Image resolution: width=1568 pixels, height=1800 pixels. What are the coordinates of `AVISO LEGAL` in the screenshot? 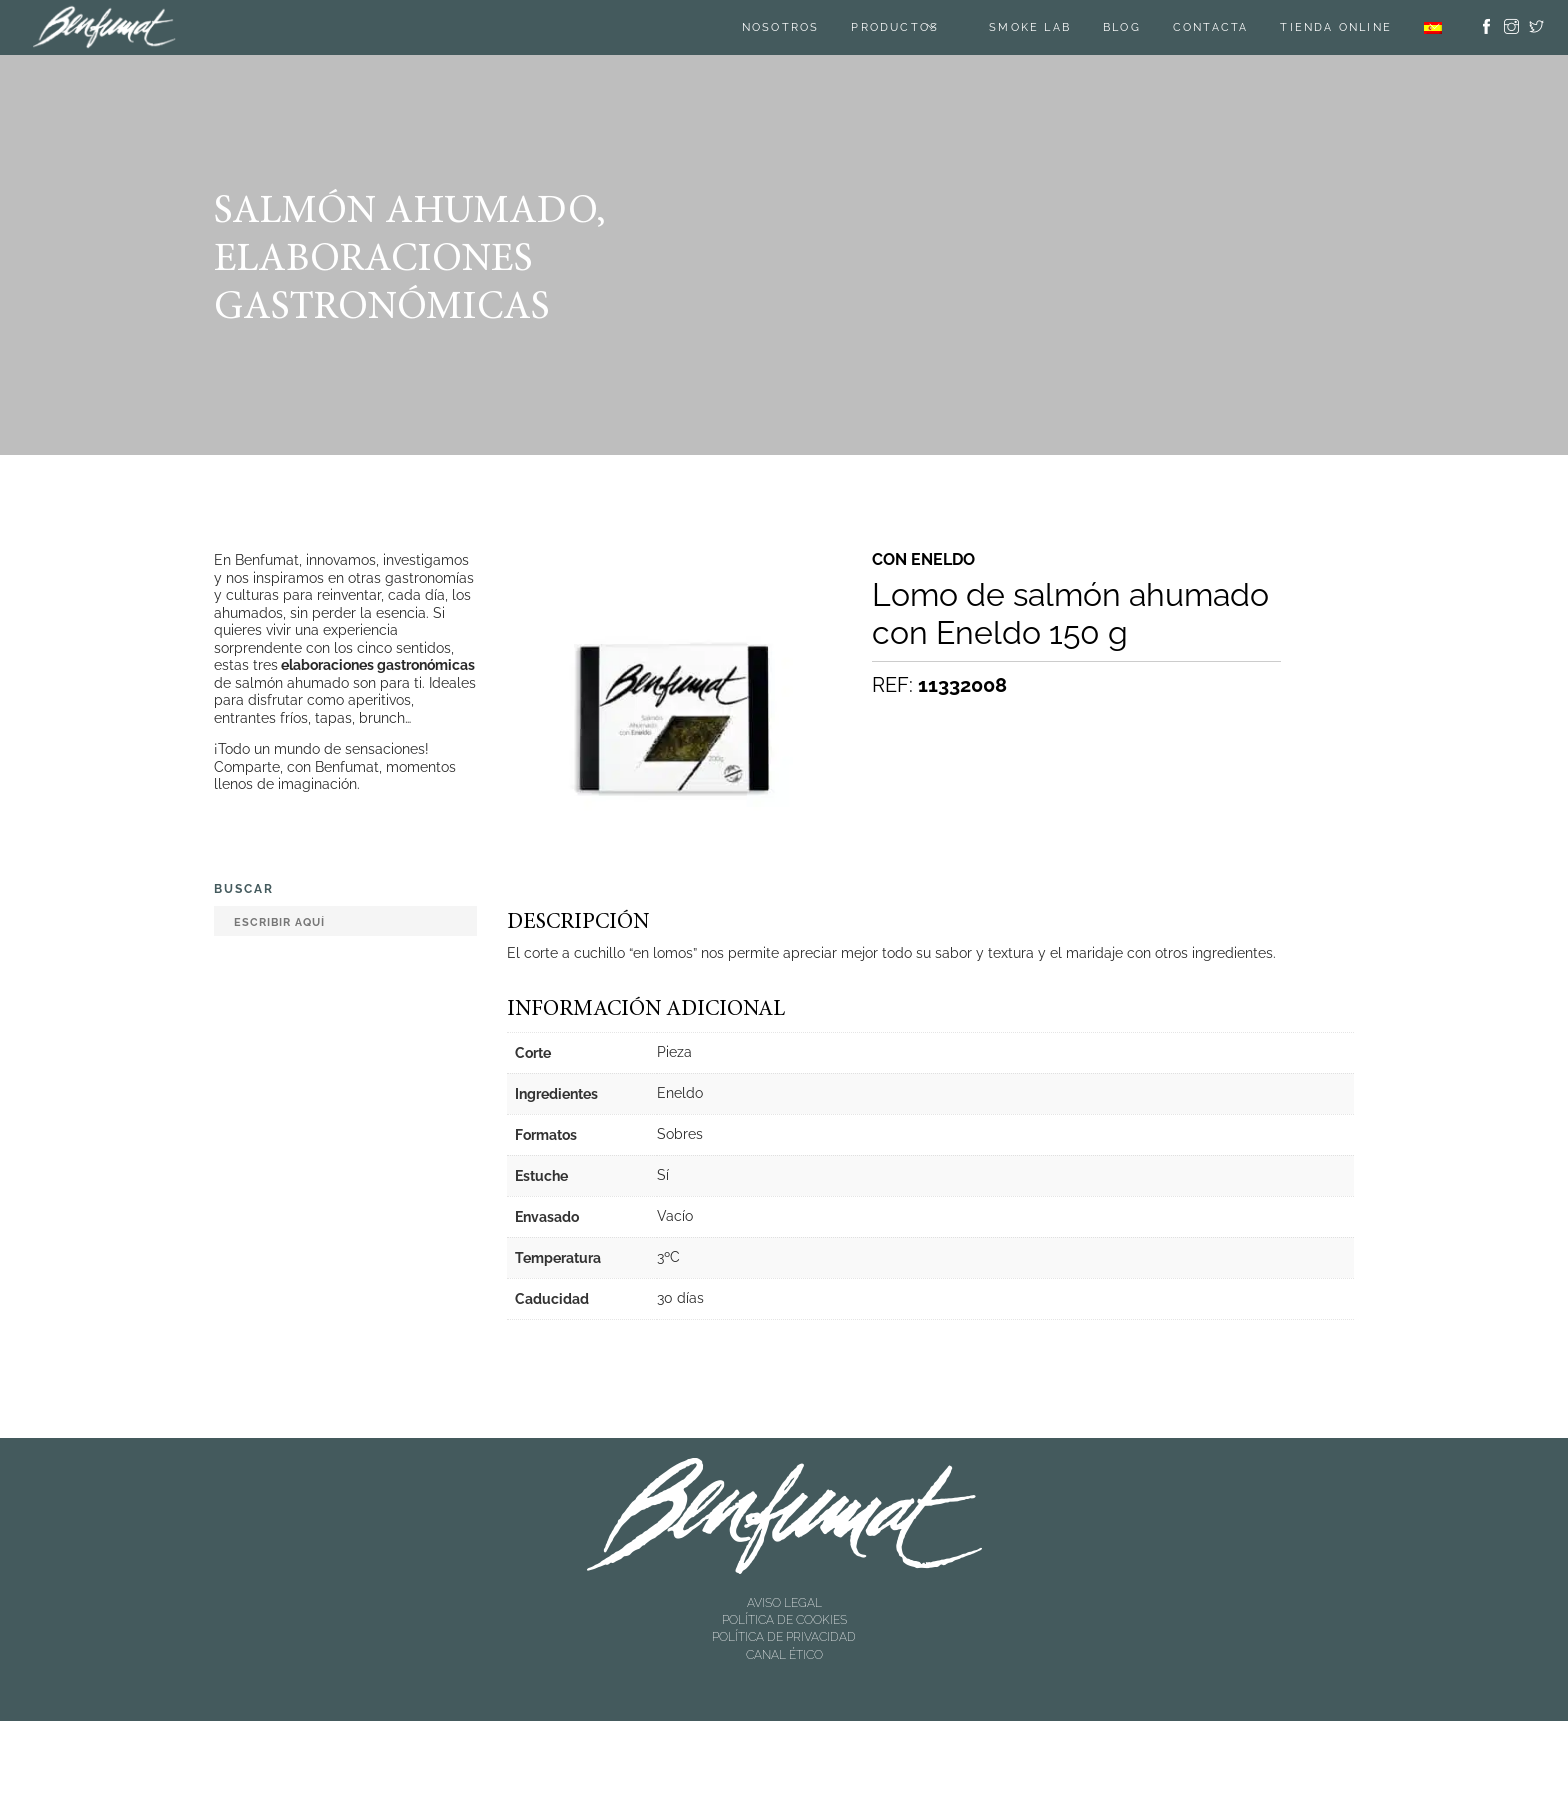 It's located at (784, 1603).